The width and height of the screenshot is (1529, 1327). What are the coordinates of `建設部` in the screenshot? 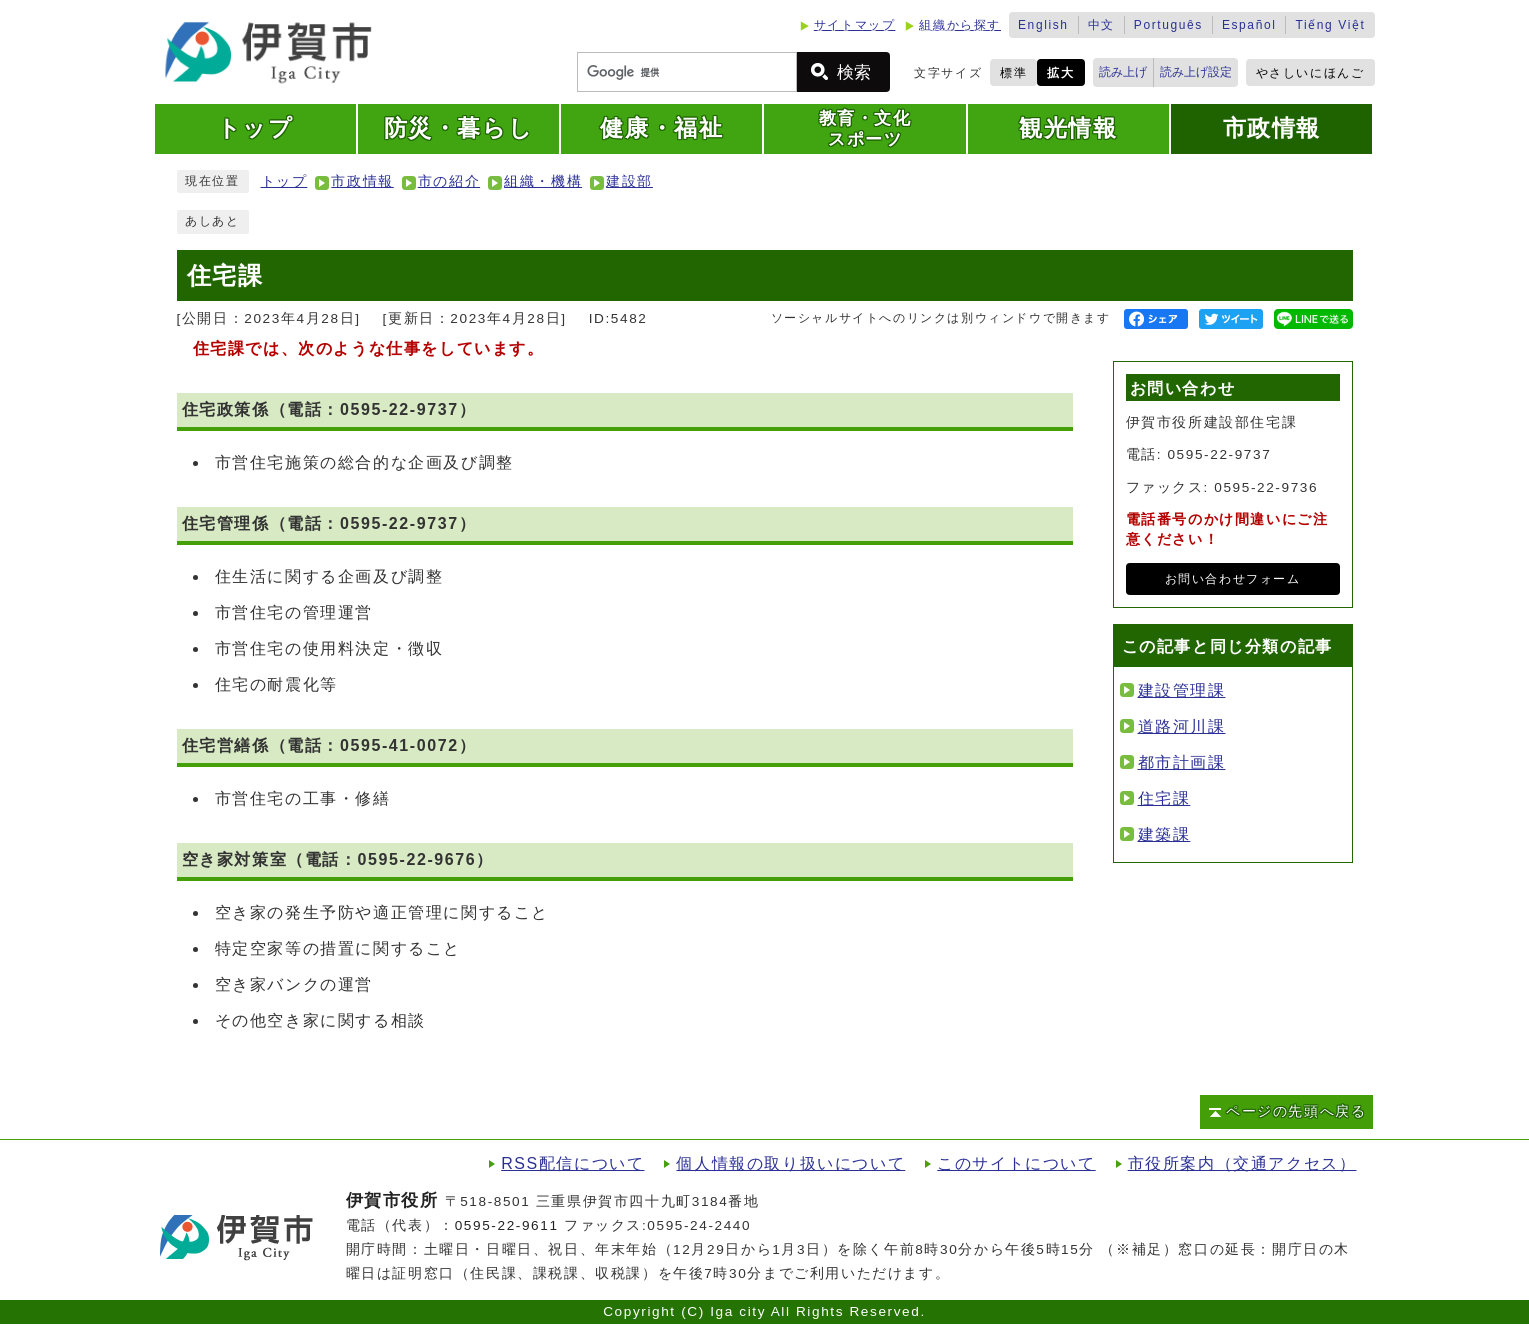 It's located at (629, 181).